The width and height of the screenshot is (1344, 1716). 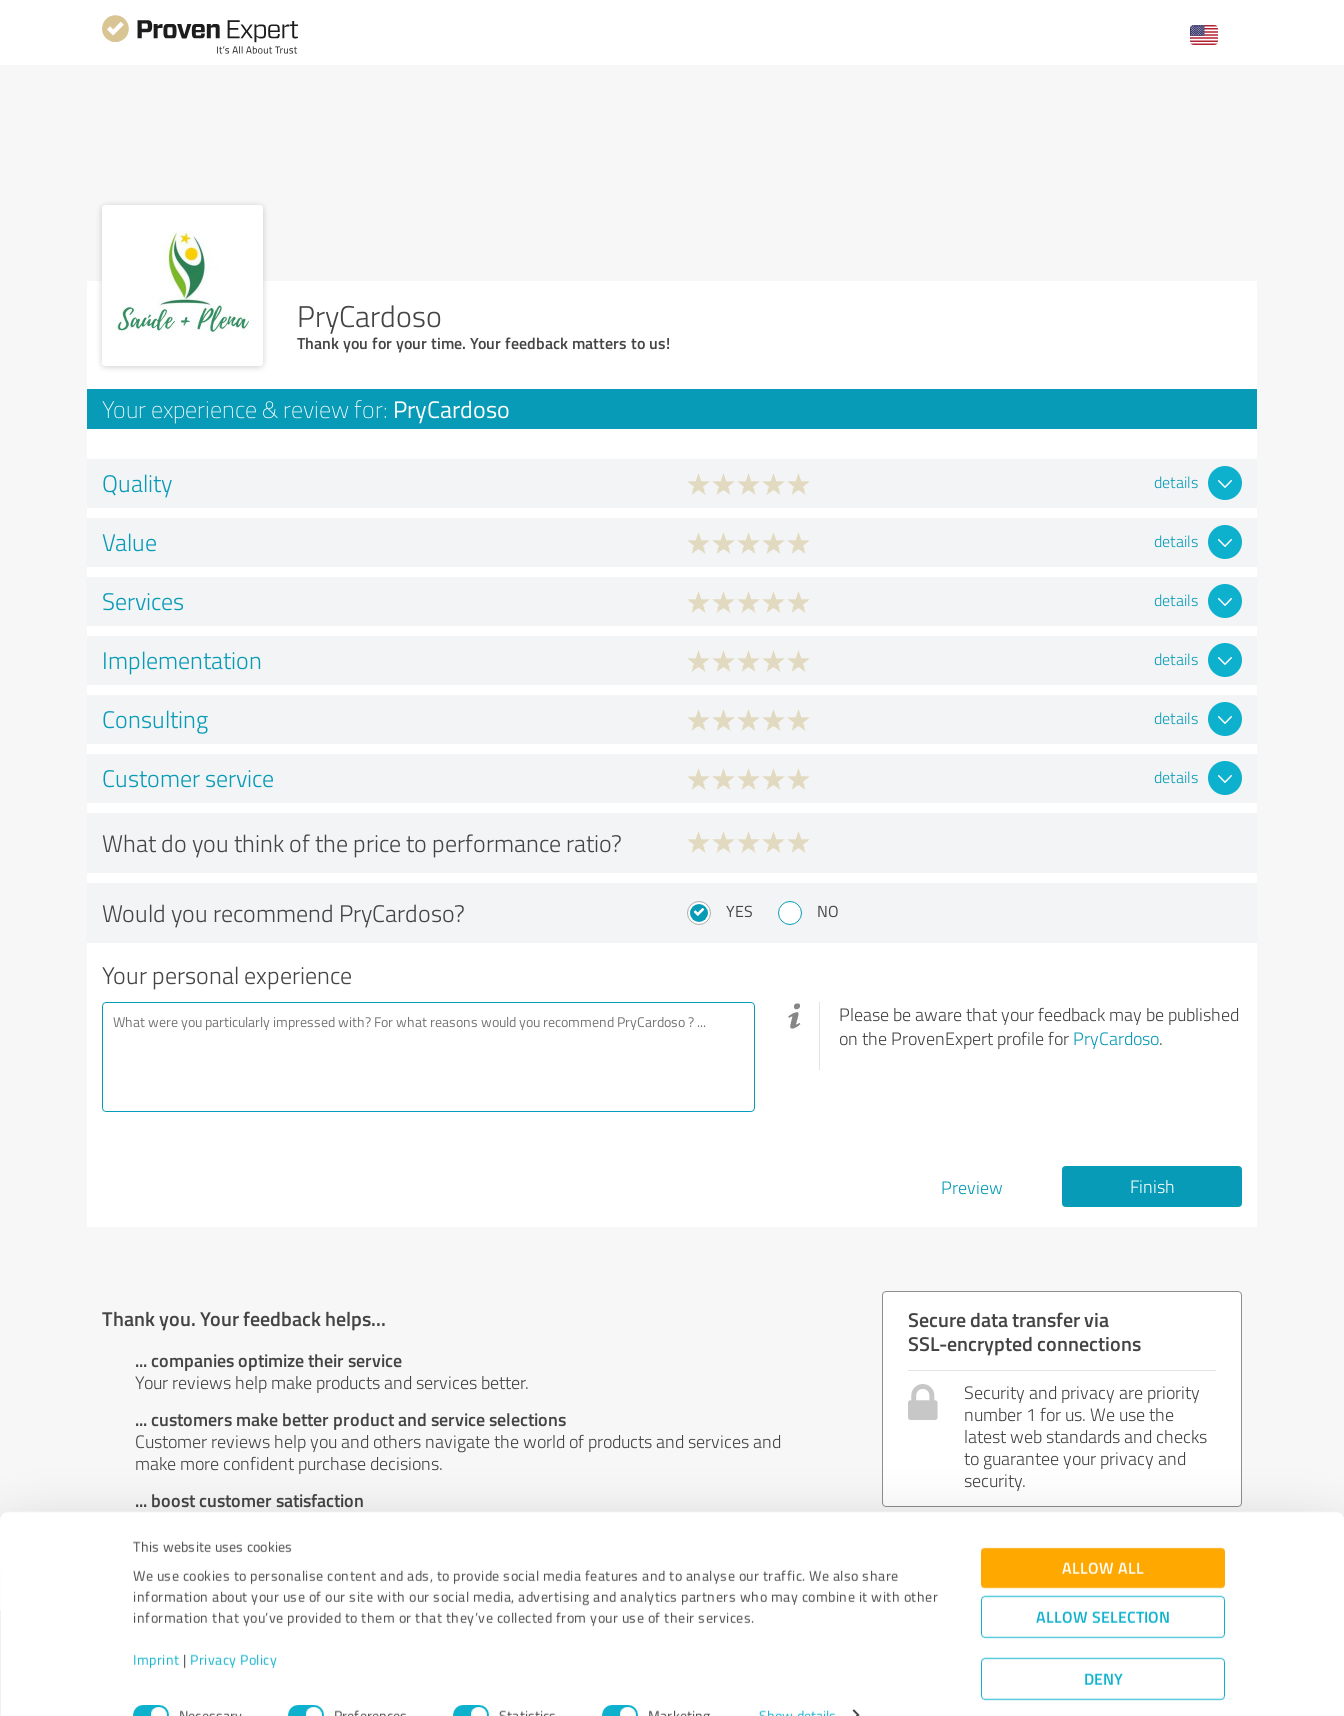 What do you see at coordinates (828, 911) in the screenshot?
I see `No` at bounding box center [828, 911].